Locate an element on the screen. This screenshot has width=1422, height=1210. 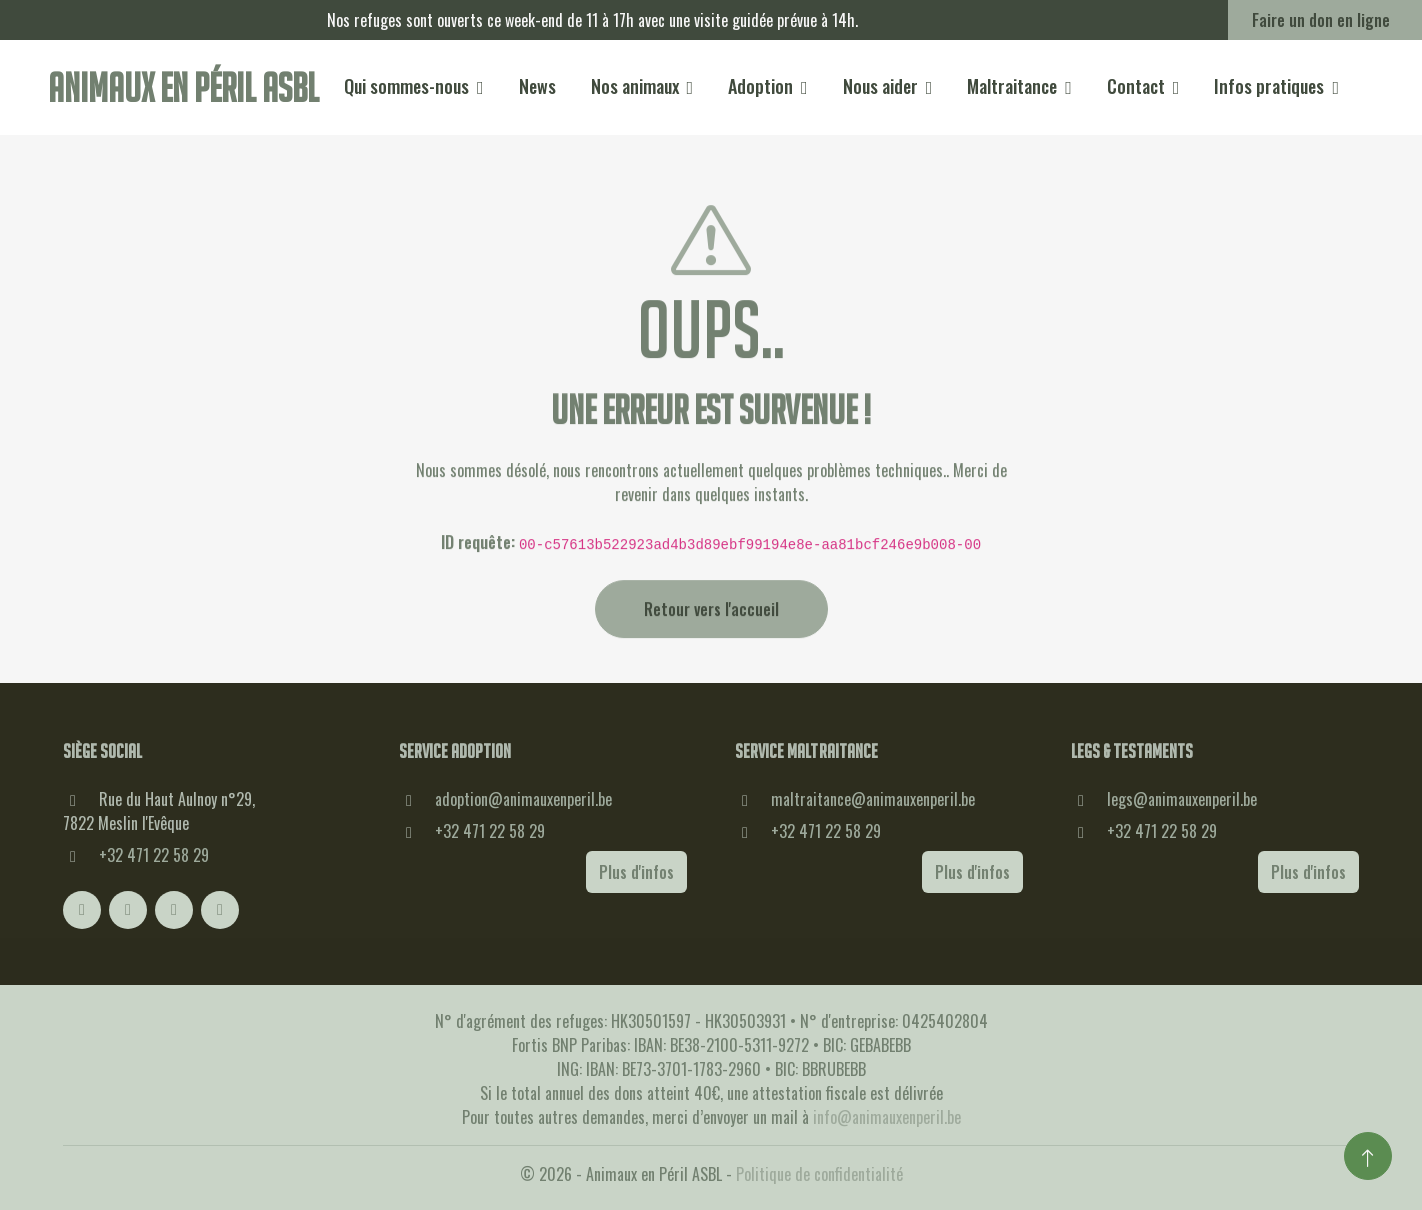
+32 471 22 58 29 is located at coordinates (154, 855).